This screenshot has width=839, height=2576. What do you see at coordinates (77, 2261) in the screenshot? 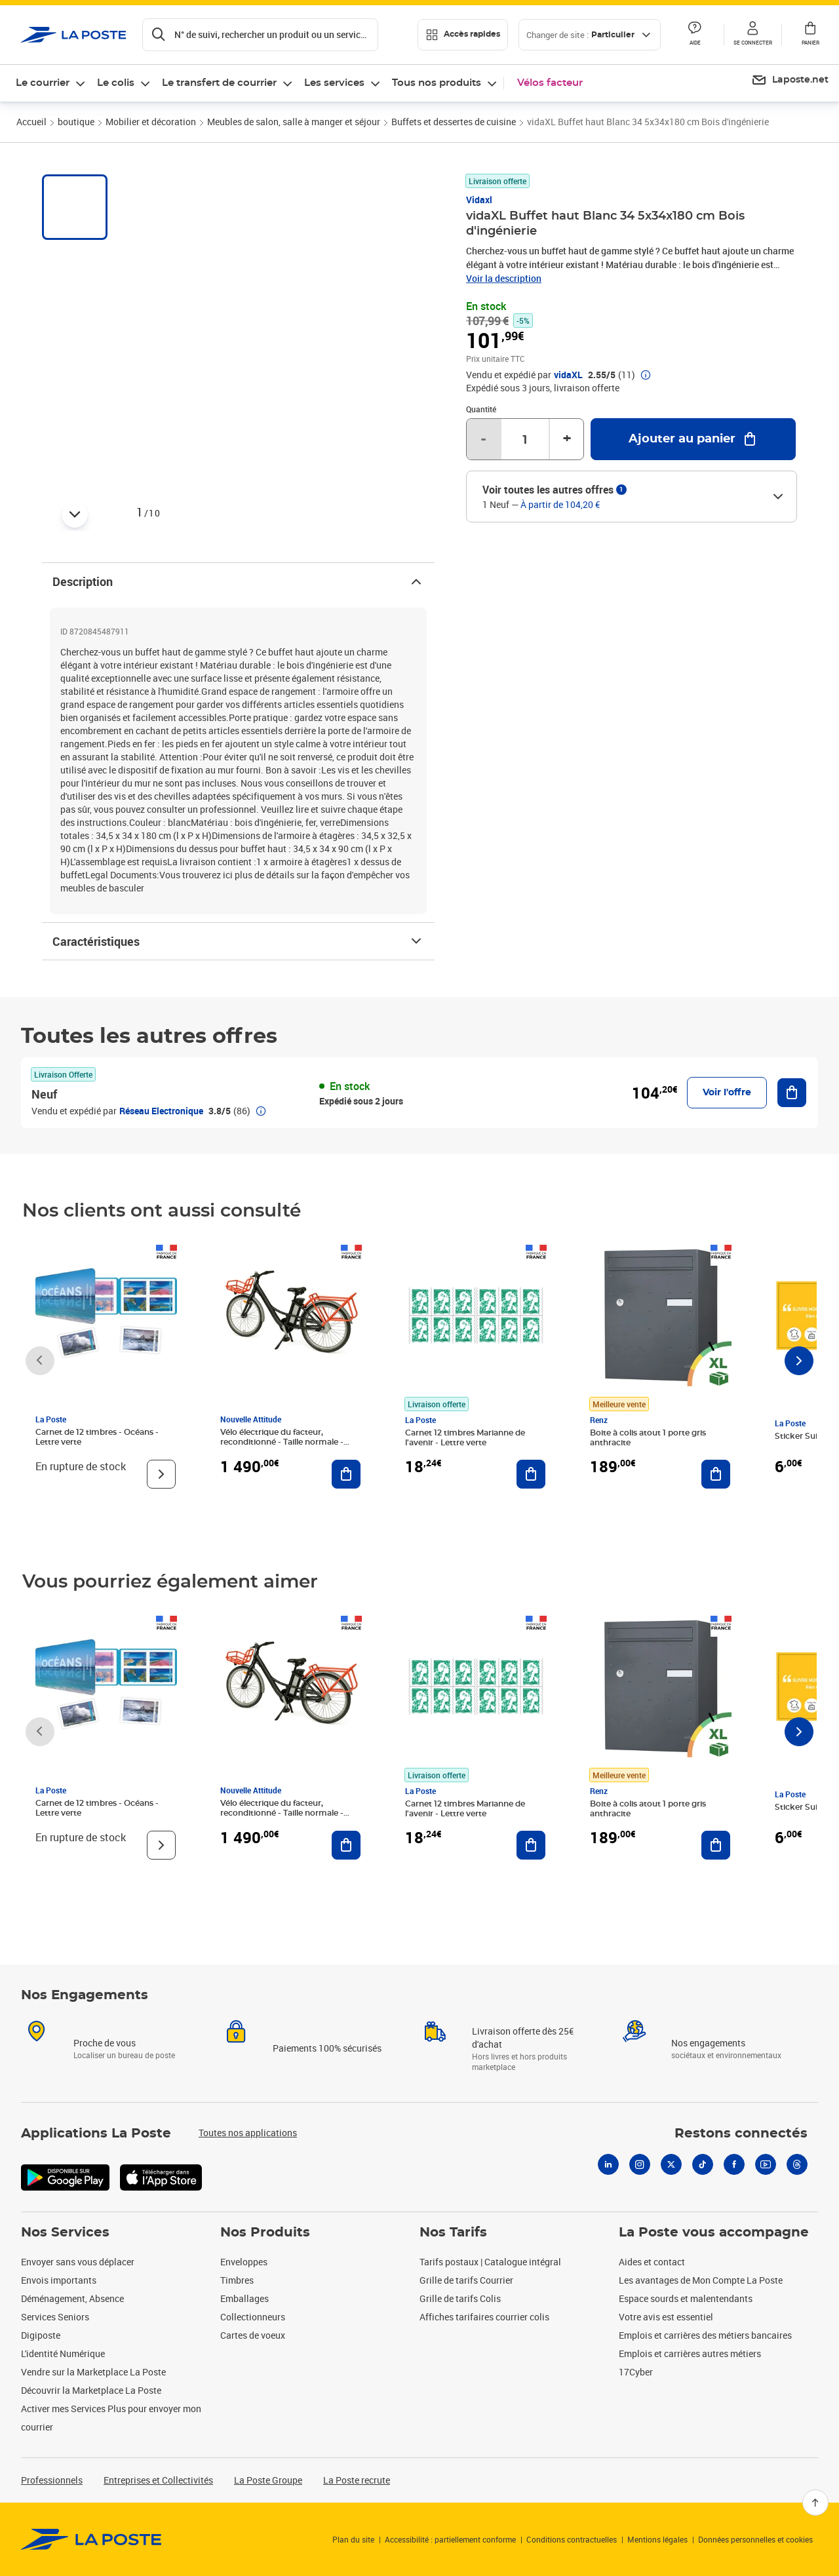
I see `Envoyer sans vous déplacer` at bounding box center [77, 2261].